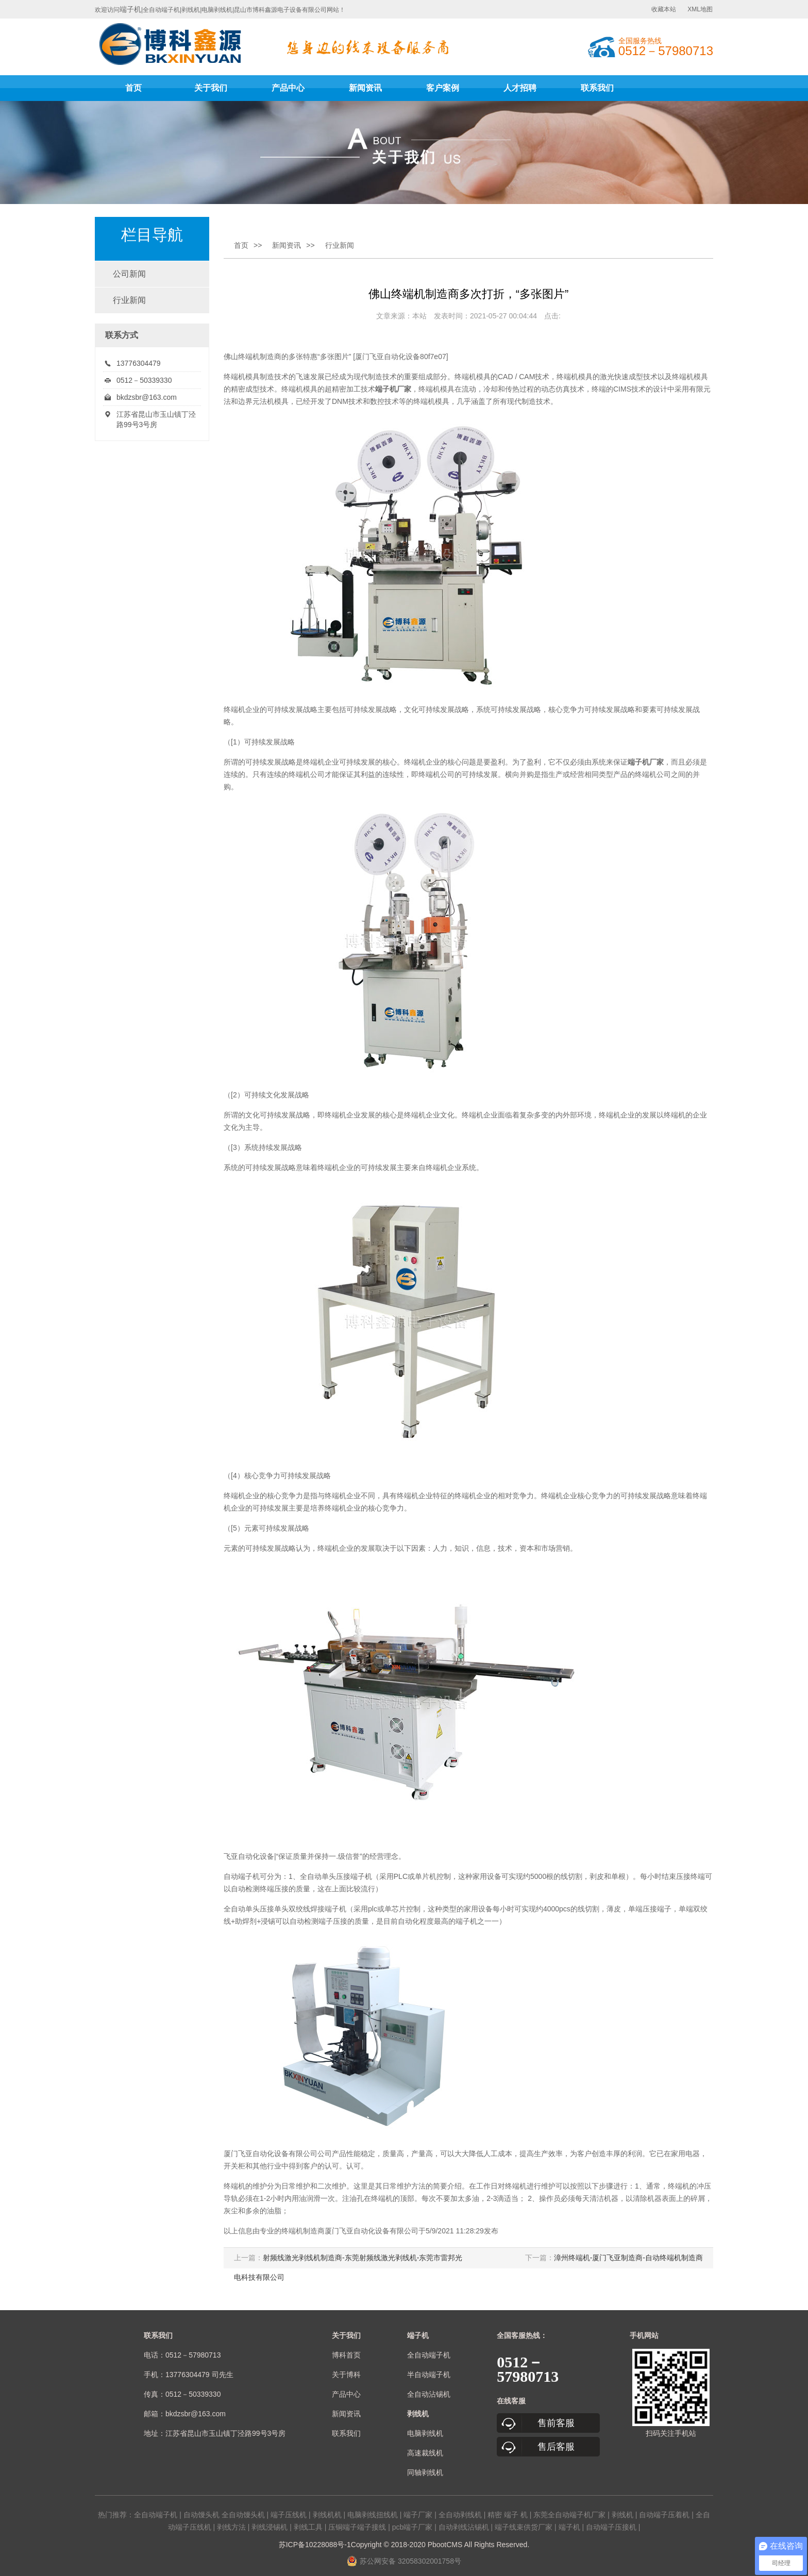 This screenshot has width=808, height=2576. What do you see at coordinates (428, 2394) in the screenshot?
I see `全自动沾锡机` at bounding box center [428, 2394].